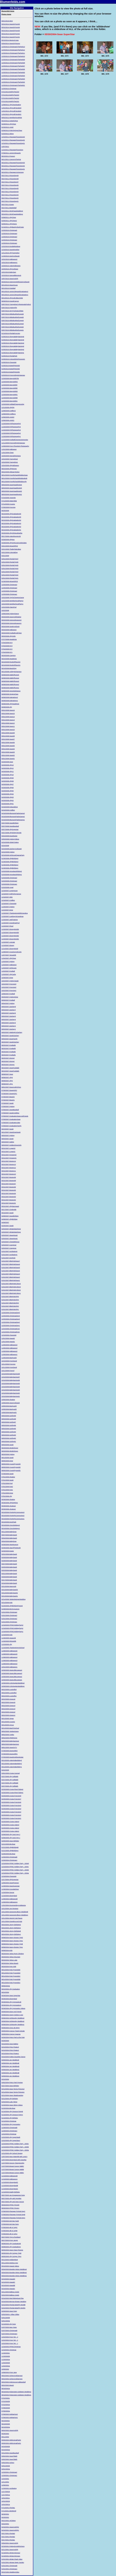 Image resolution: width=116 pixels, height=2576 pixels. What do you see at coordinates (7, 977) in the screenshot?
I see `10/30/2007-Drew` at bounding box center [7, 977].